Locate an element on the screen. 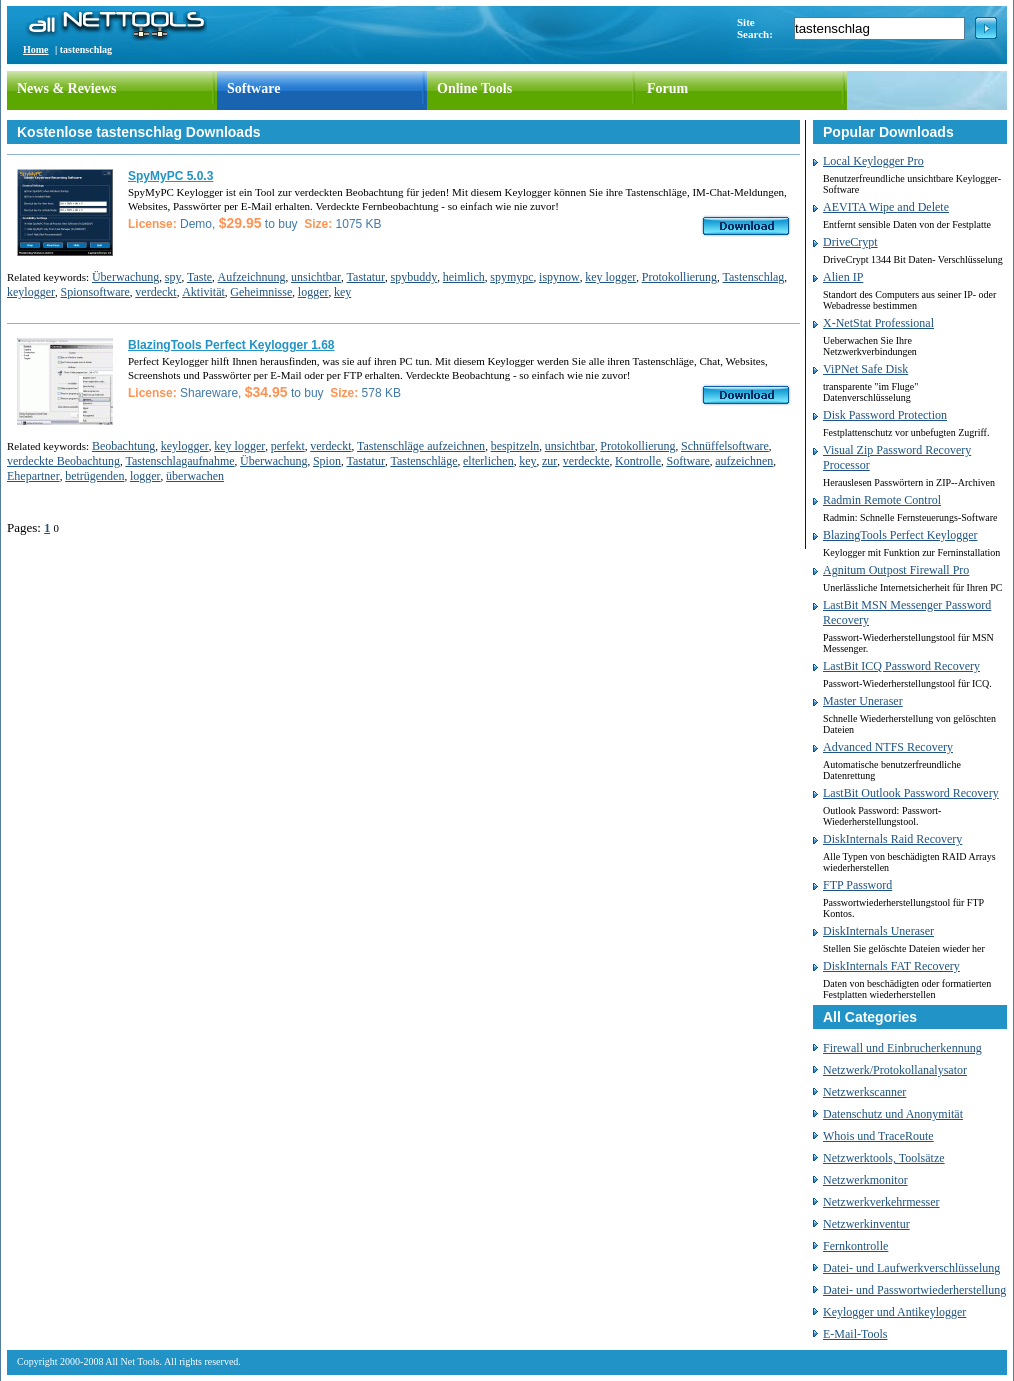  Master Uneraser is located at coordinates (863, 701).